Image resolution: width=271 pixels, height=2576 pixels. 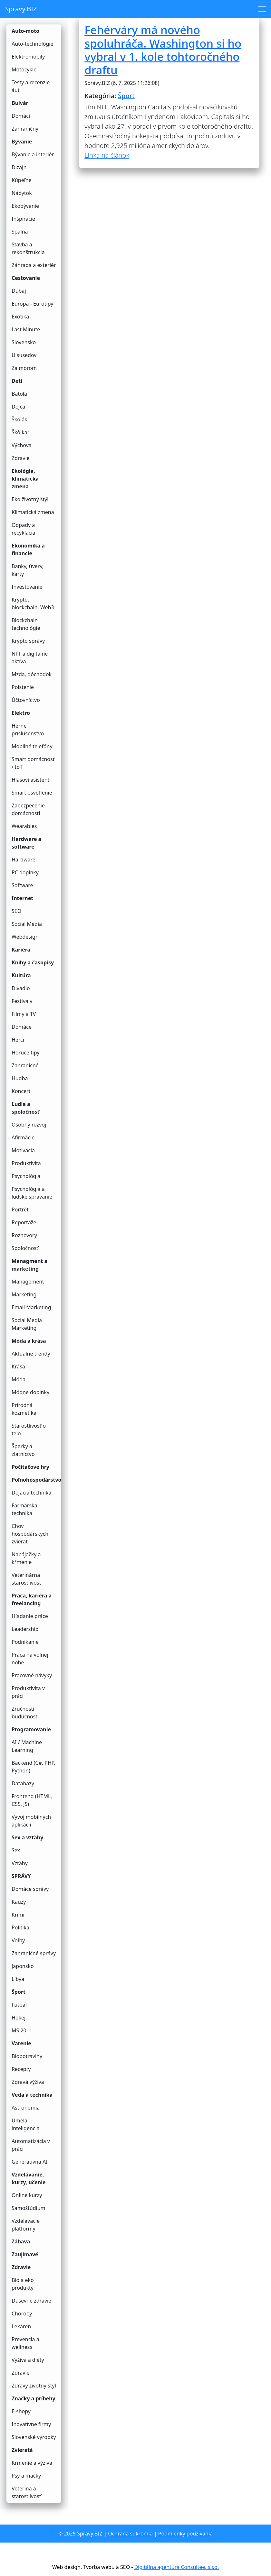 I want to click on Produktivita, so click(x=26, y=1163).